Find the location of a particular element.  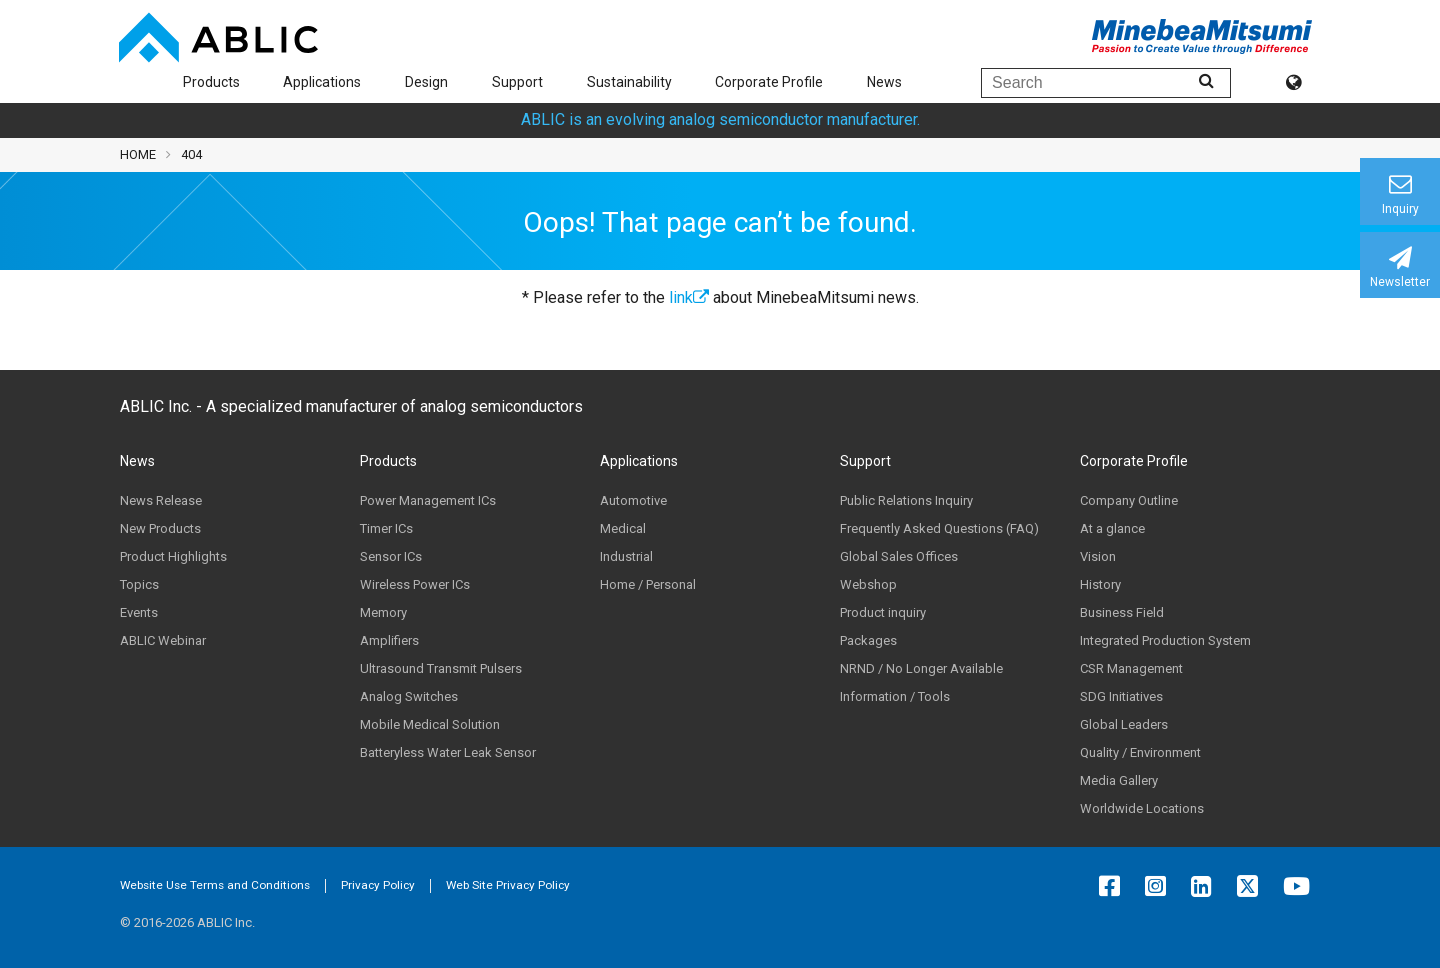

Worldwide Locations is located at coordinates (1142, 808).